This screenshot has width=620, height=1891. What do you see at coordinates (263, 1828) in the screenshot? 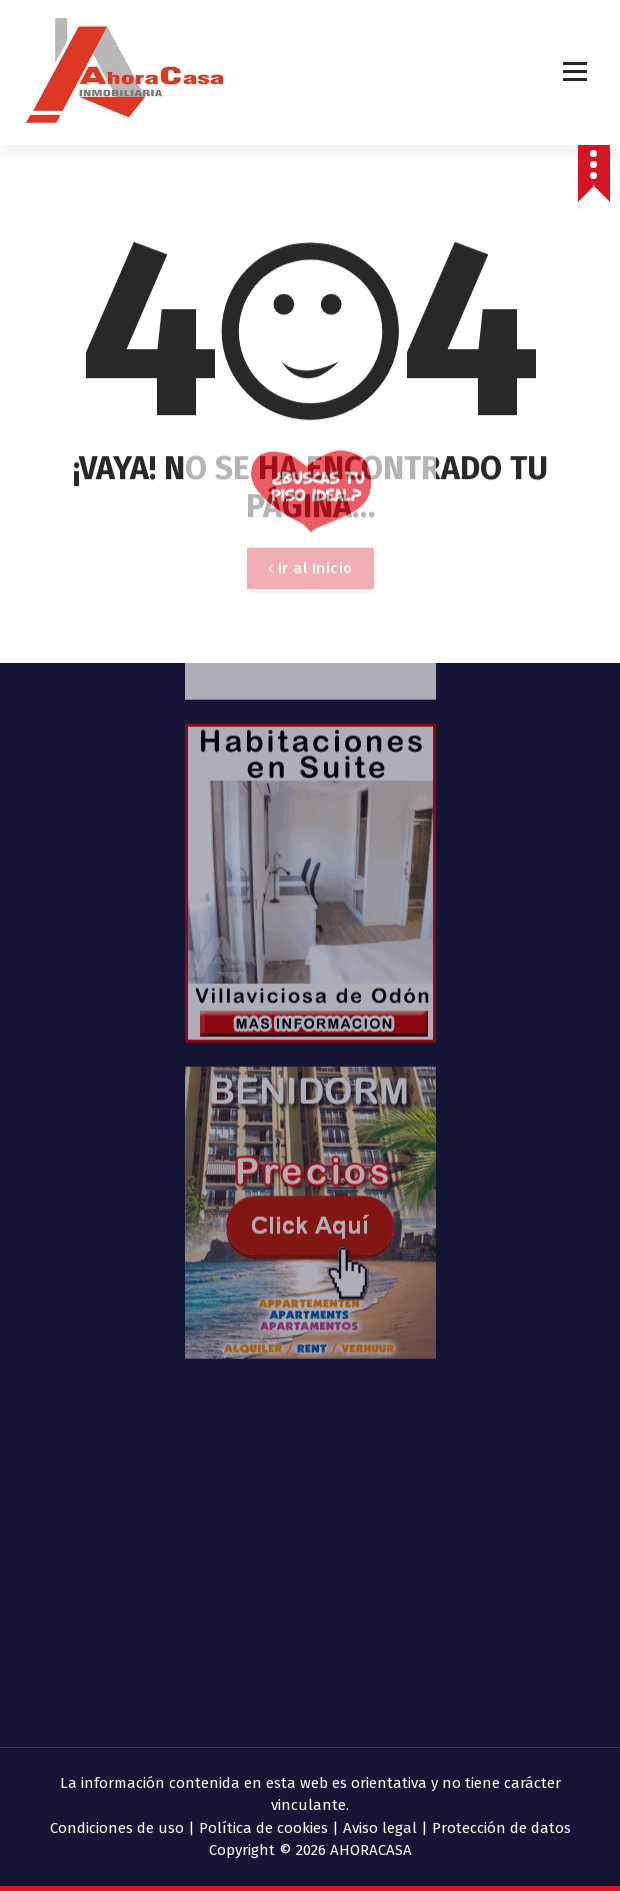
I see `Política de cookies` at bounding box center [263, 1828].